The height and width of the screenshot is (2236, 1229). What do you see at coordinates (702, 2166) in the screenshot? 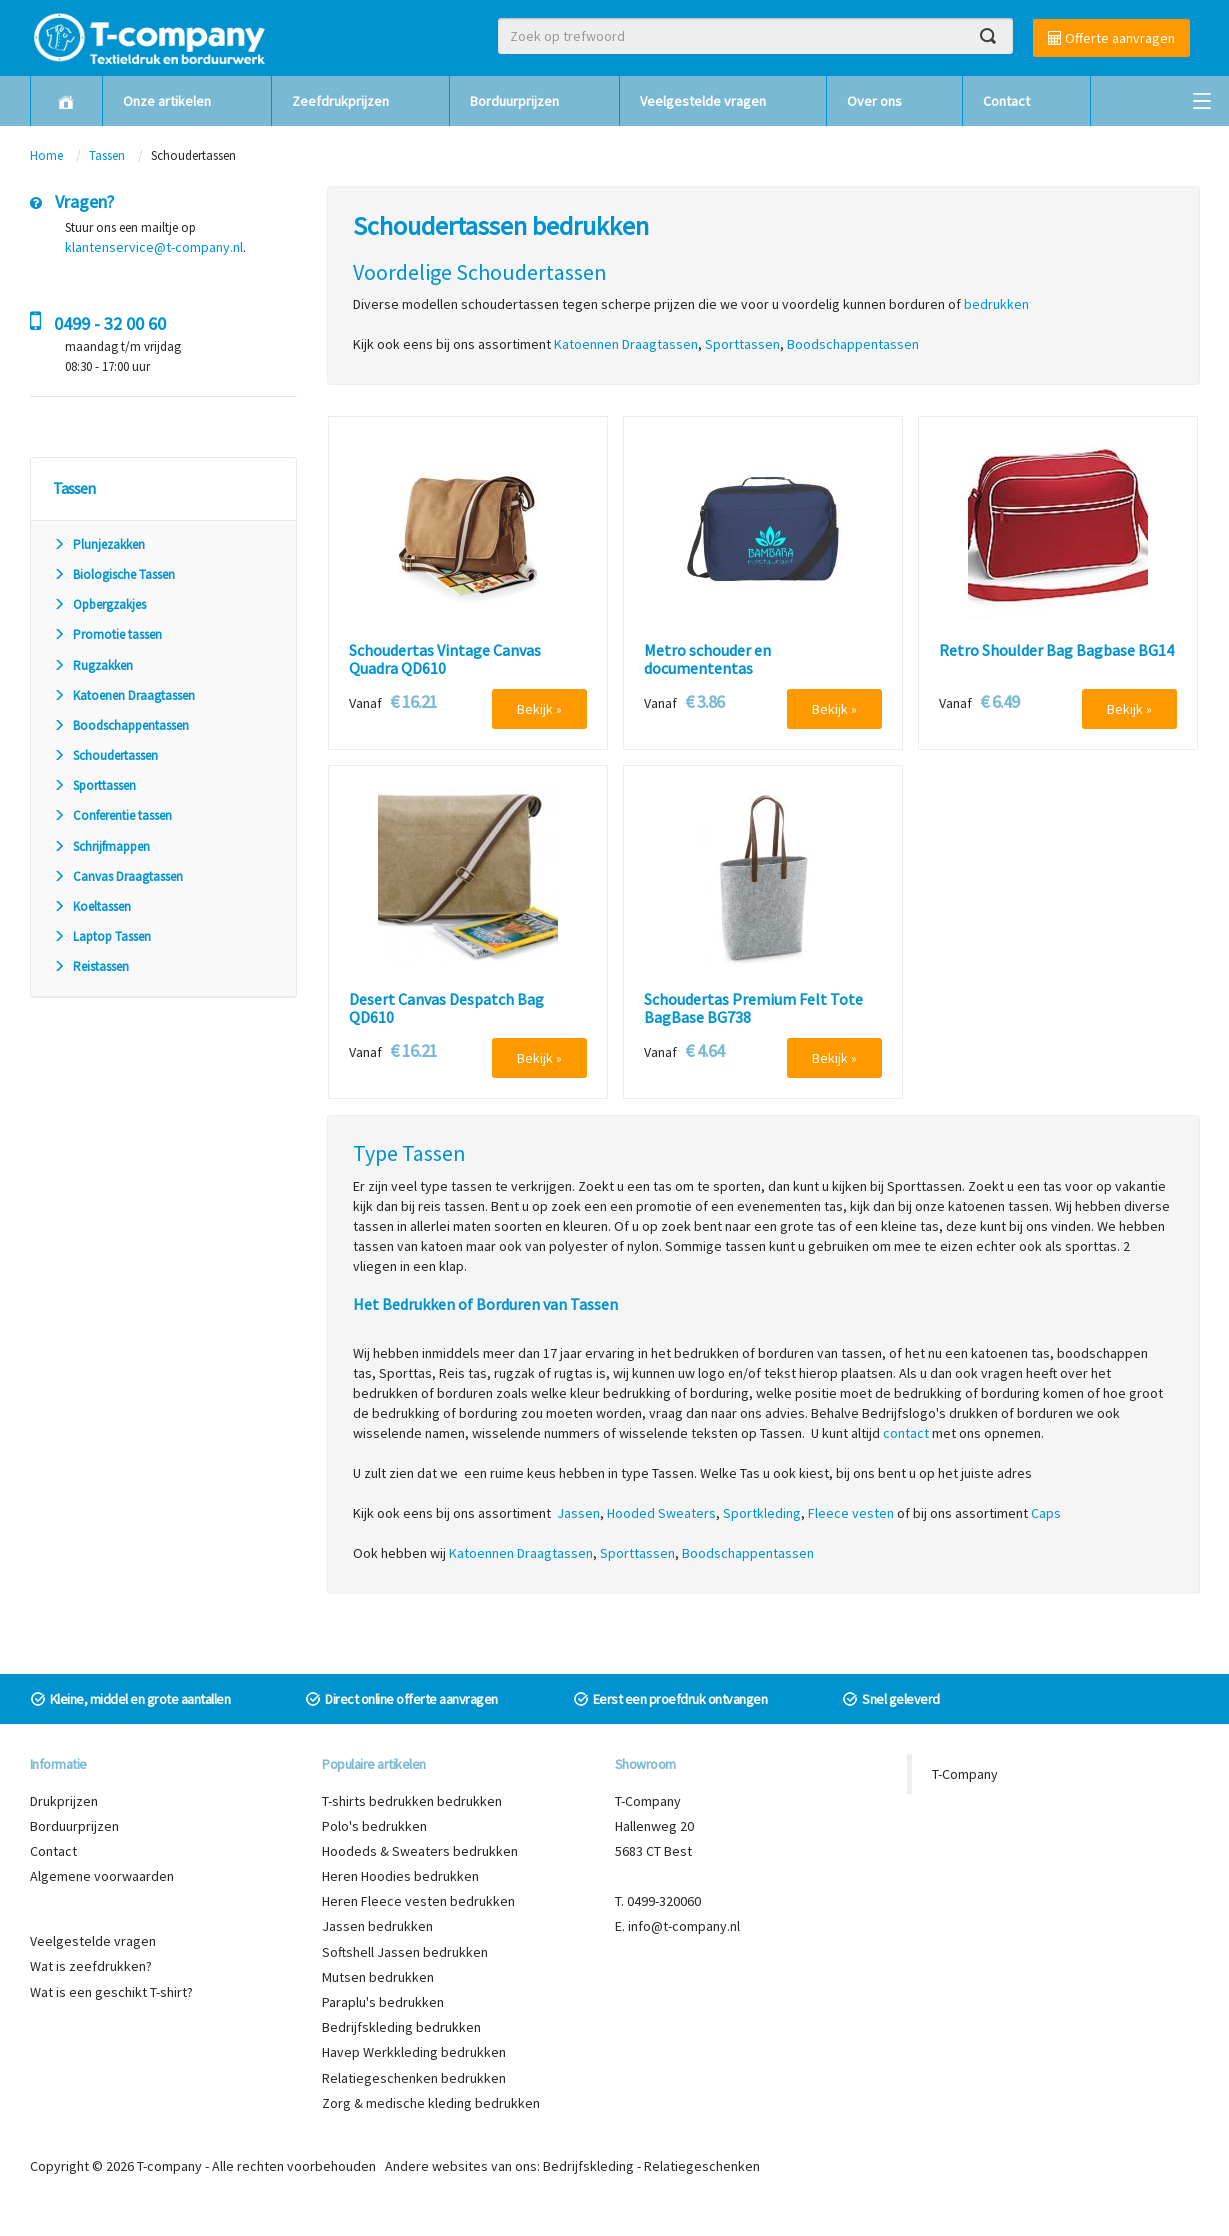
I see `Relatiegeschenken` at bounding box center [702, 2166].